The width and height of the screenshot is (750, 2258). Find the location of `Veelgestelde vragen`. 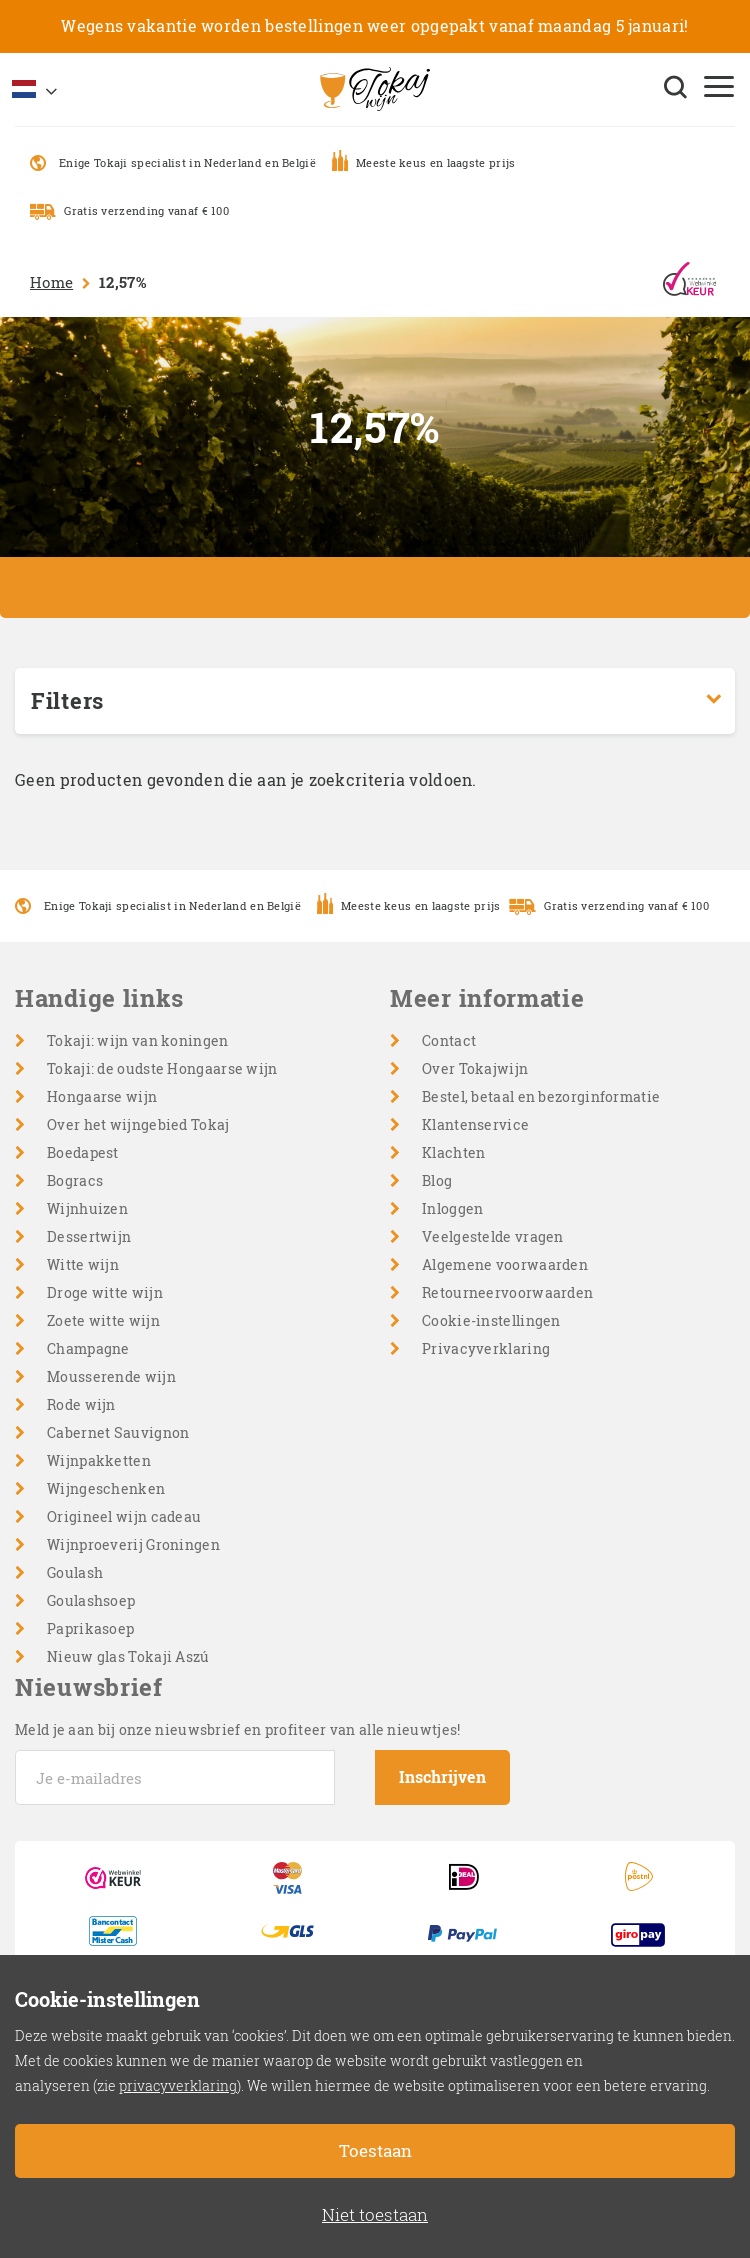

Veelgestelde vragen is located at coordinates (493, 1236).